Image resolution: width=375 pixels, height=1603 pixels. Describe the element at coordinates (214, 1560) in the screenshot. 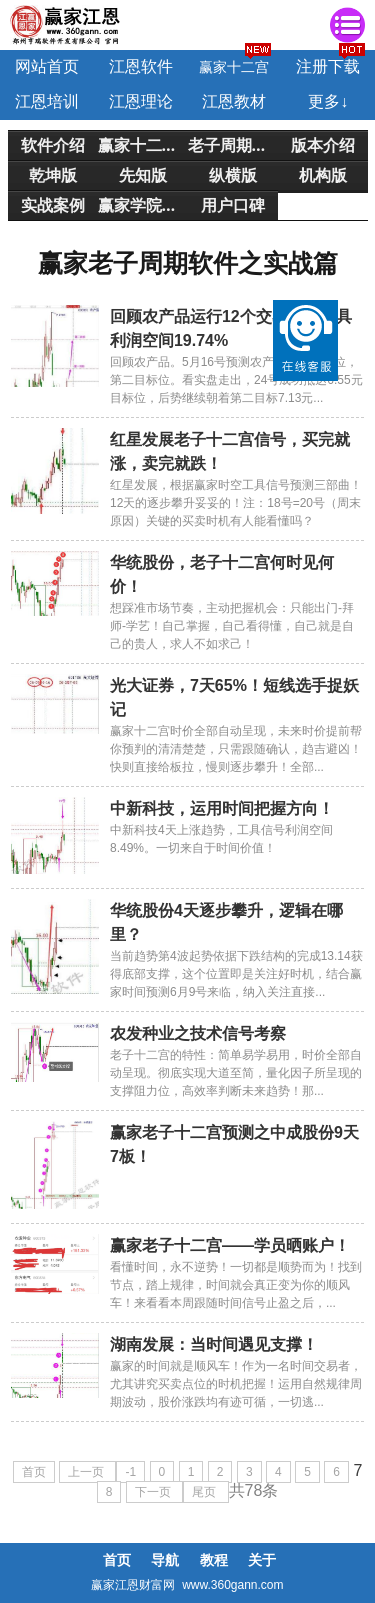

I see `教程` at that location.